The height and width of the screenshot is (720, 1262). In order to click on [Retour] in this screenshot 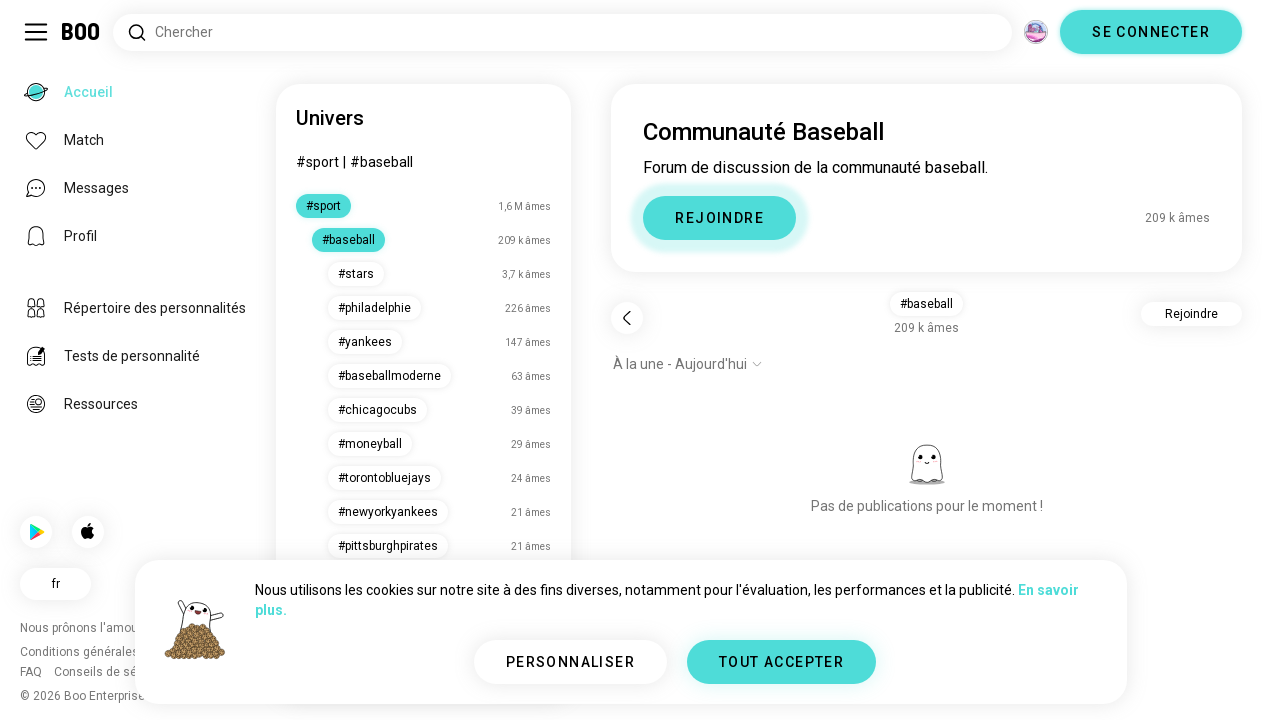, I will do `click(627, 318)`.